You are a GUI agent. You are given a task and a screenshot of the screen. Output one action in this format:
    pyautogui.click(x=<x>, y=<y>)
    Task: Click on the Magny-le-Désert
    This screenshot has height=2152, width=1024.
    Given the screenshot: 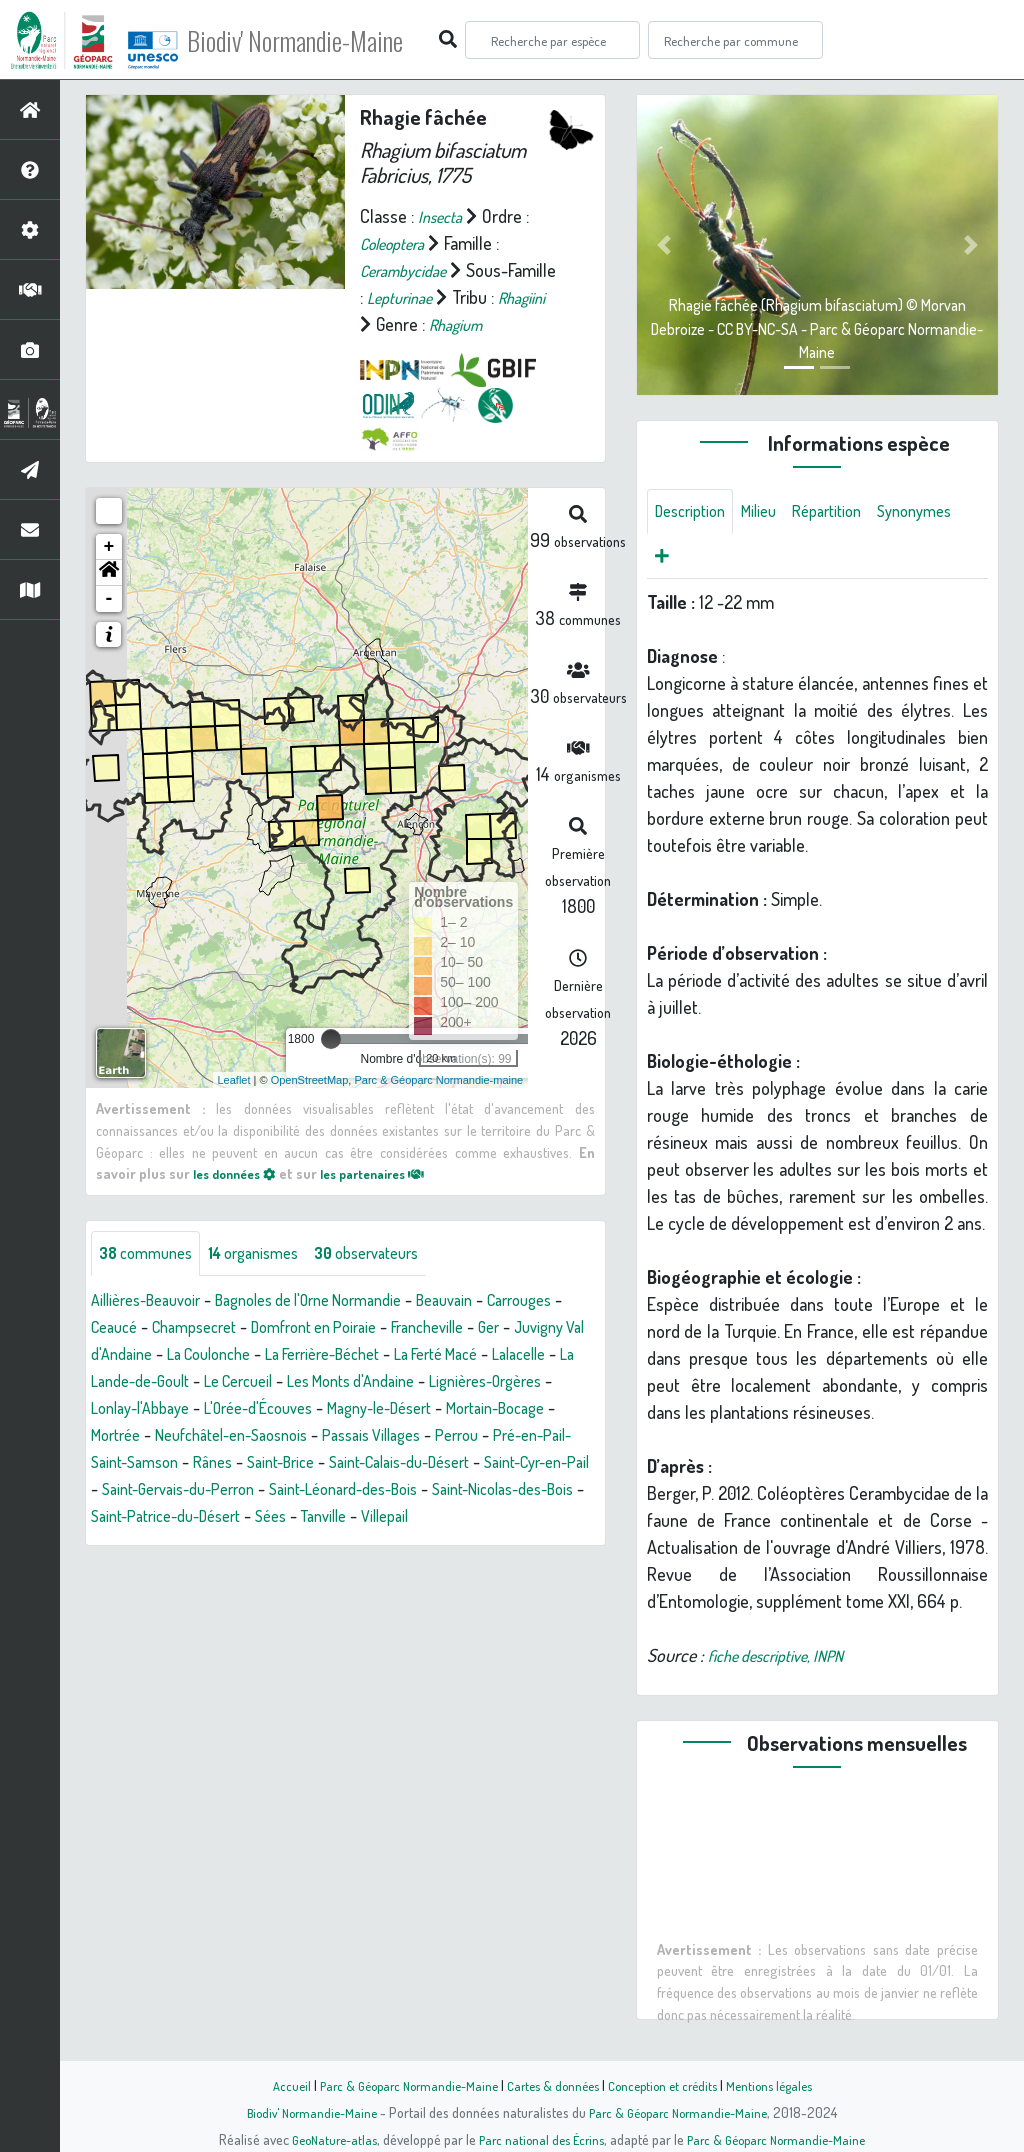 What is the action you would take?
    pyautogui.click(x=238, y=1437)
    